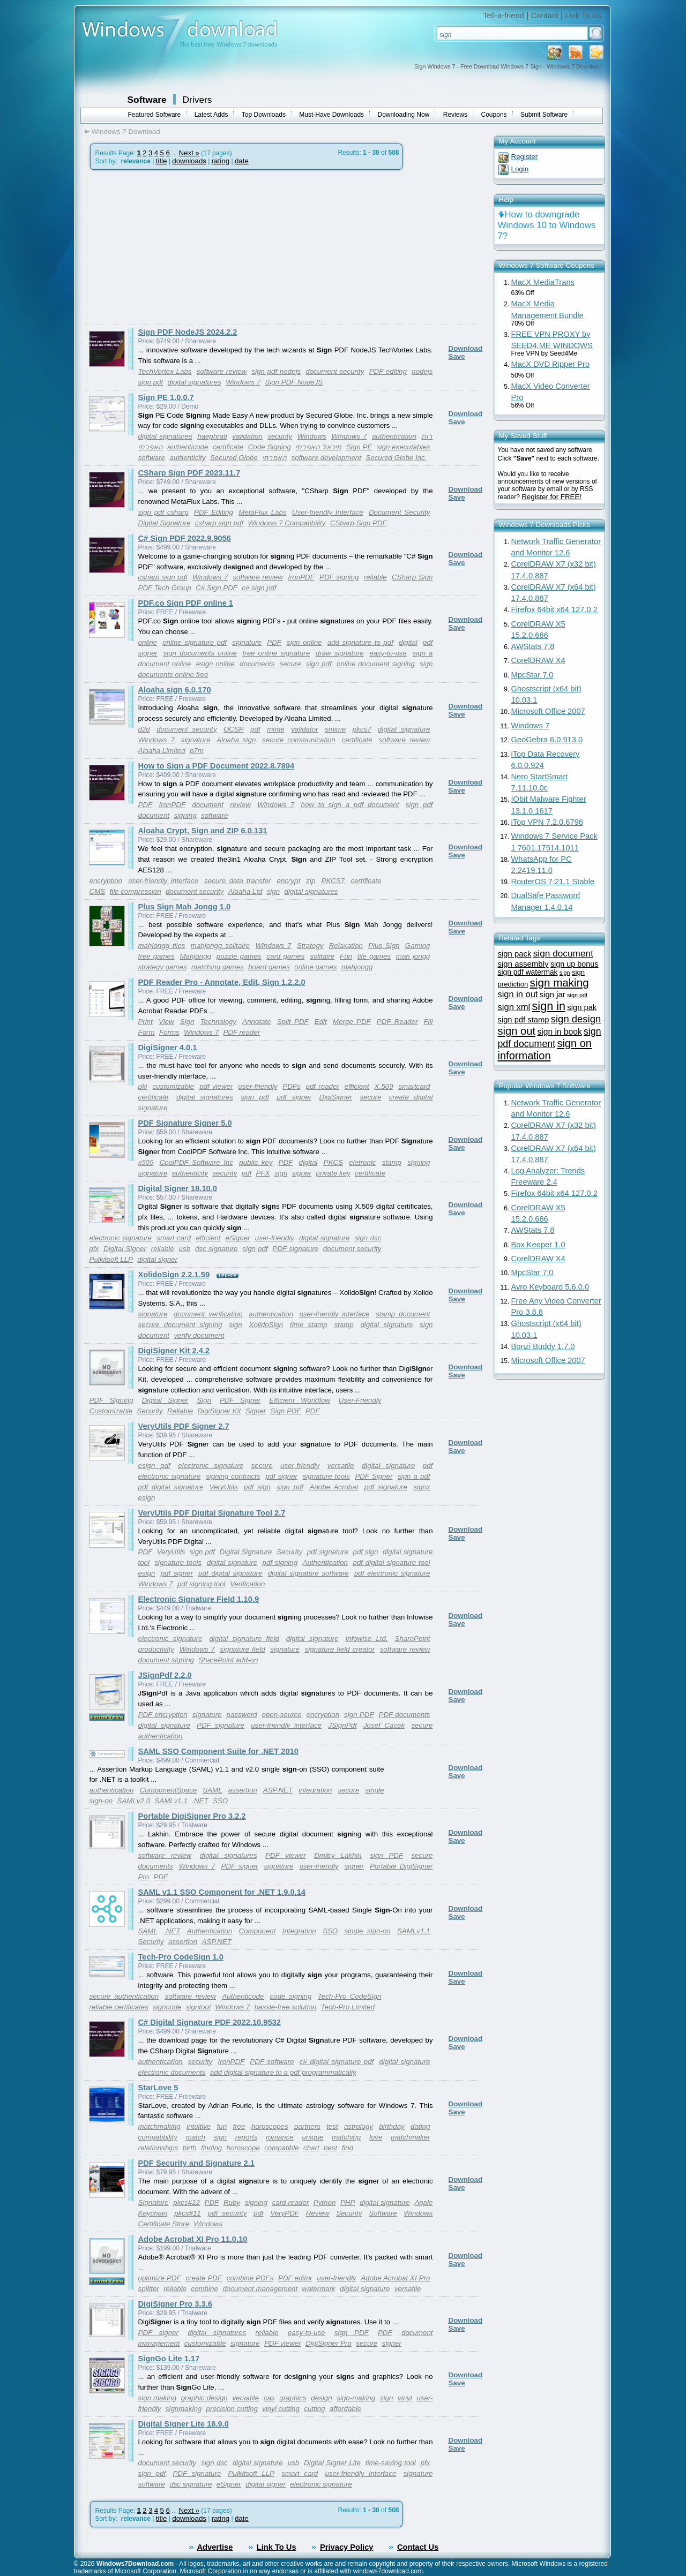 The width and height of the screenshot is (686, 2576). Describe the element at coordinates (358, 523) in the screenshot. I see `CSharp Sign PDF` at that location.